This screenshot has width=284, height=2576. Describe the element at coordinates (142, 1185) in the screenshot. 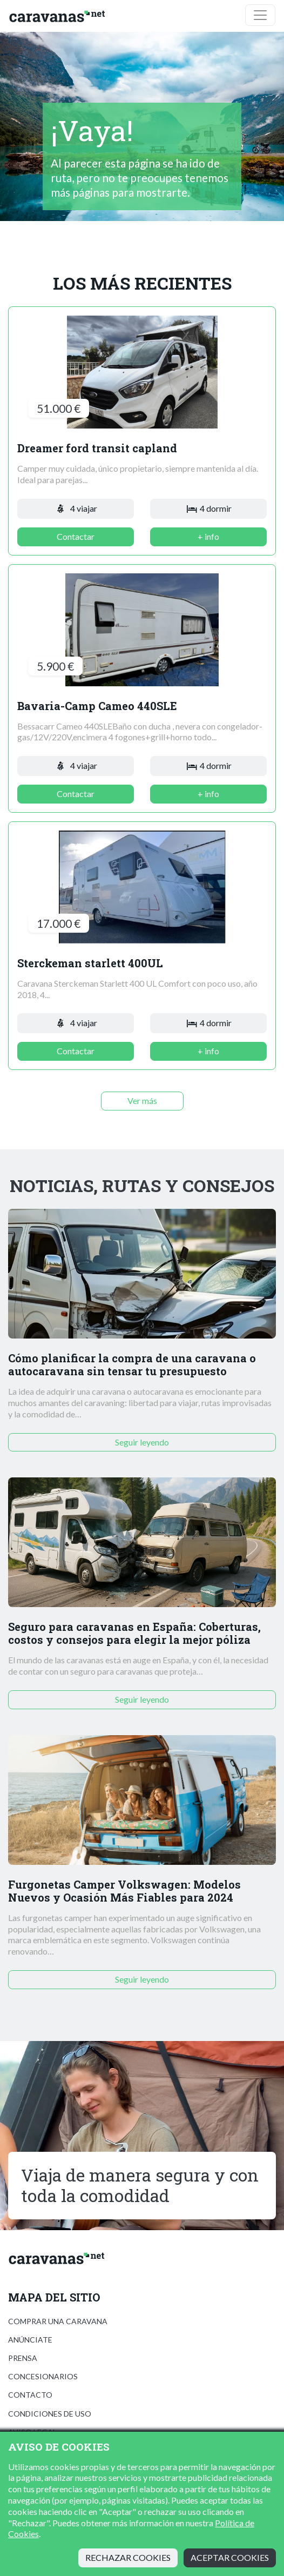

I see `Noticias, rutas y consejos` at that location.